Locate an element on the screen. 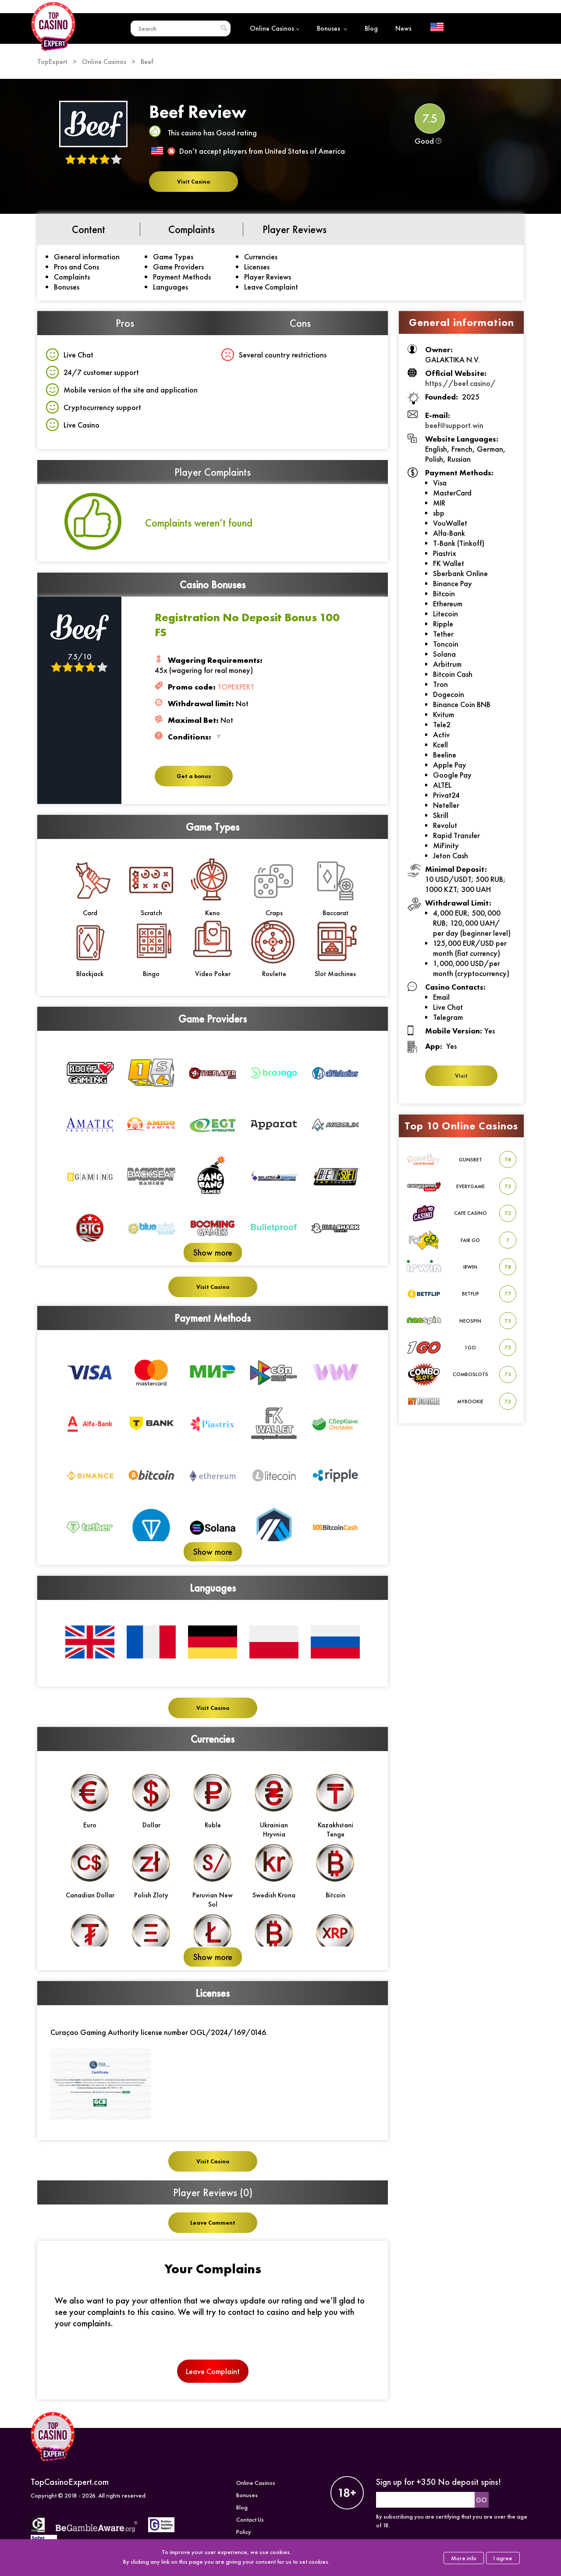  Game Types is located at coordinates (173, 256).